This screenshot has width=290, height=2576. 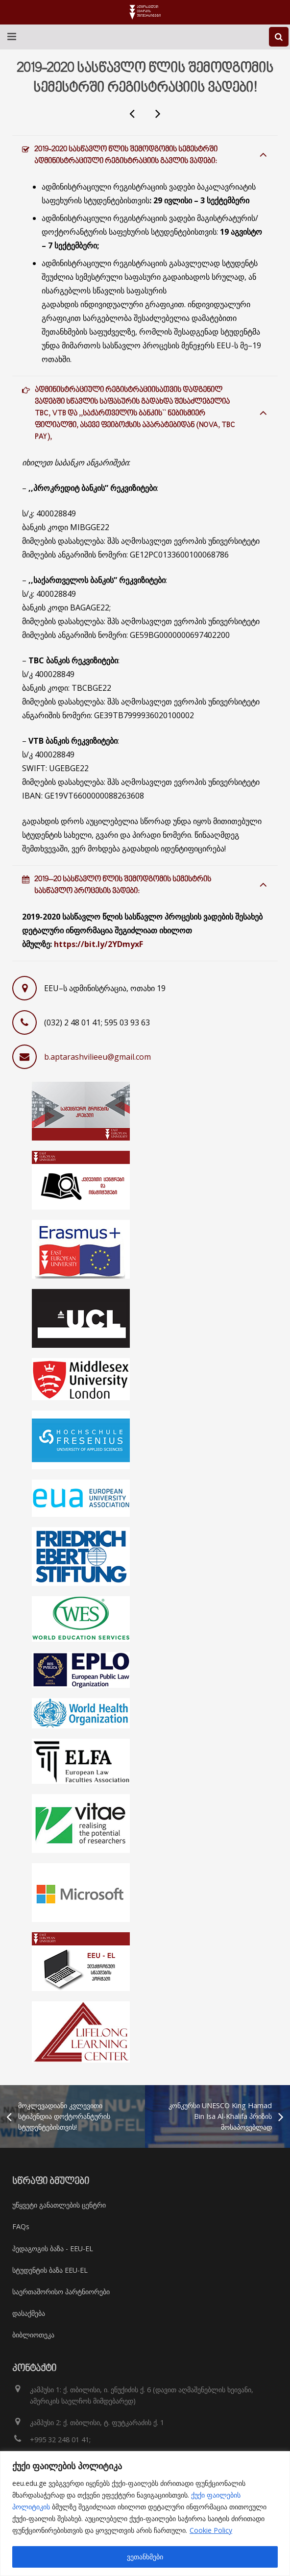 I want to click on უწყვეტი განათლების ცენტრი, so click(x=59, y=2205).